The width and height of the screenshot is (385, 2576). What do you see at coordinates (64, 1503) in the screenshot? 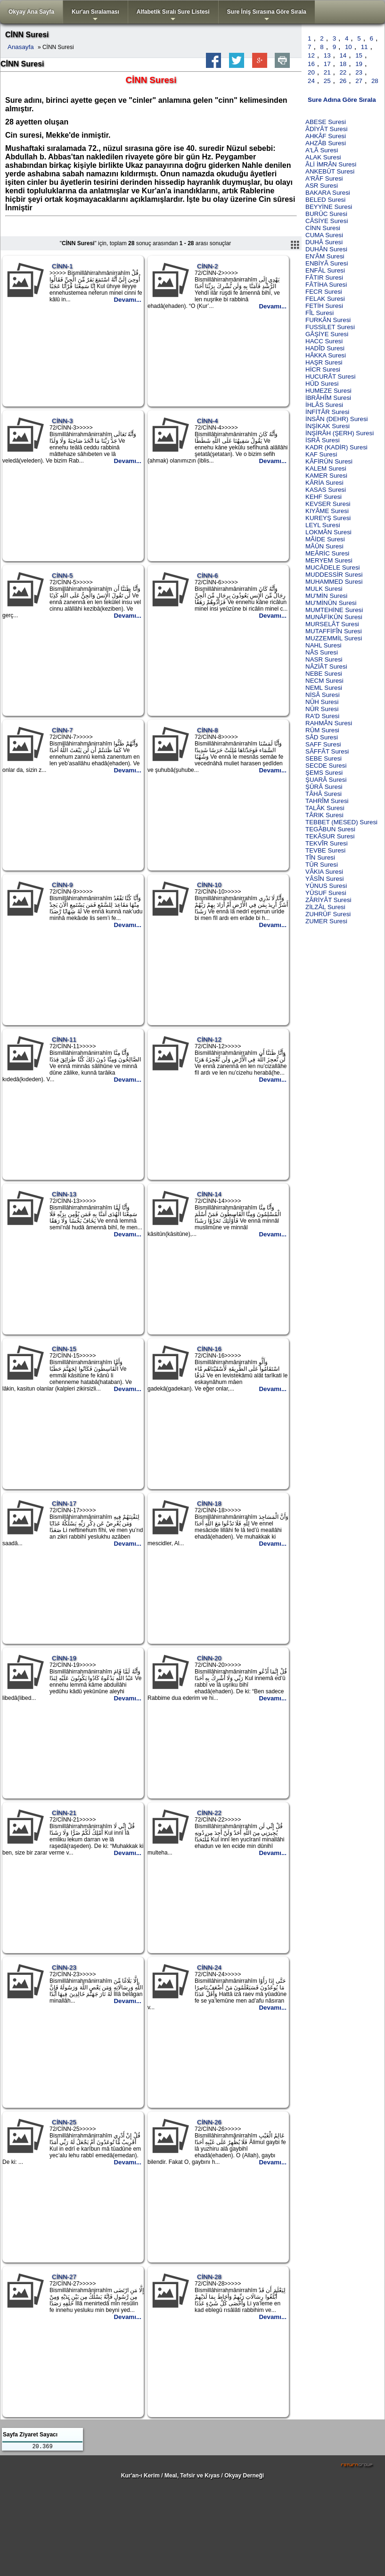
I see `CİNN-17` at bounding box center [64, 1503].